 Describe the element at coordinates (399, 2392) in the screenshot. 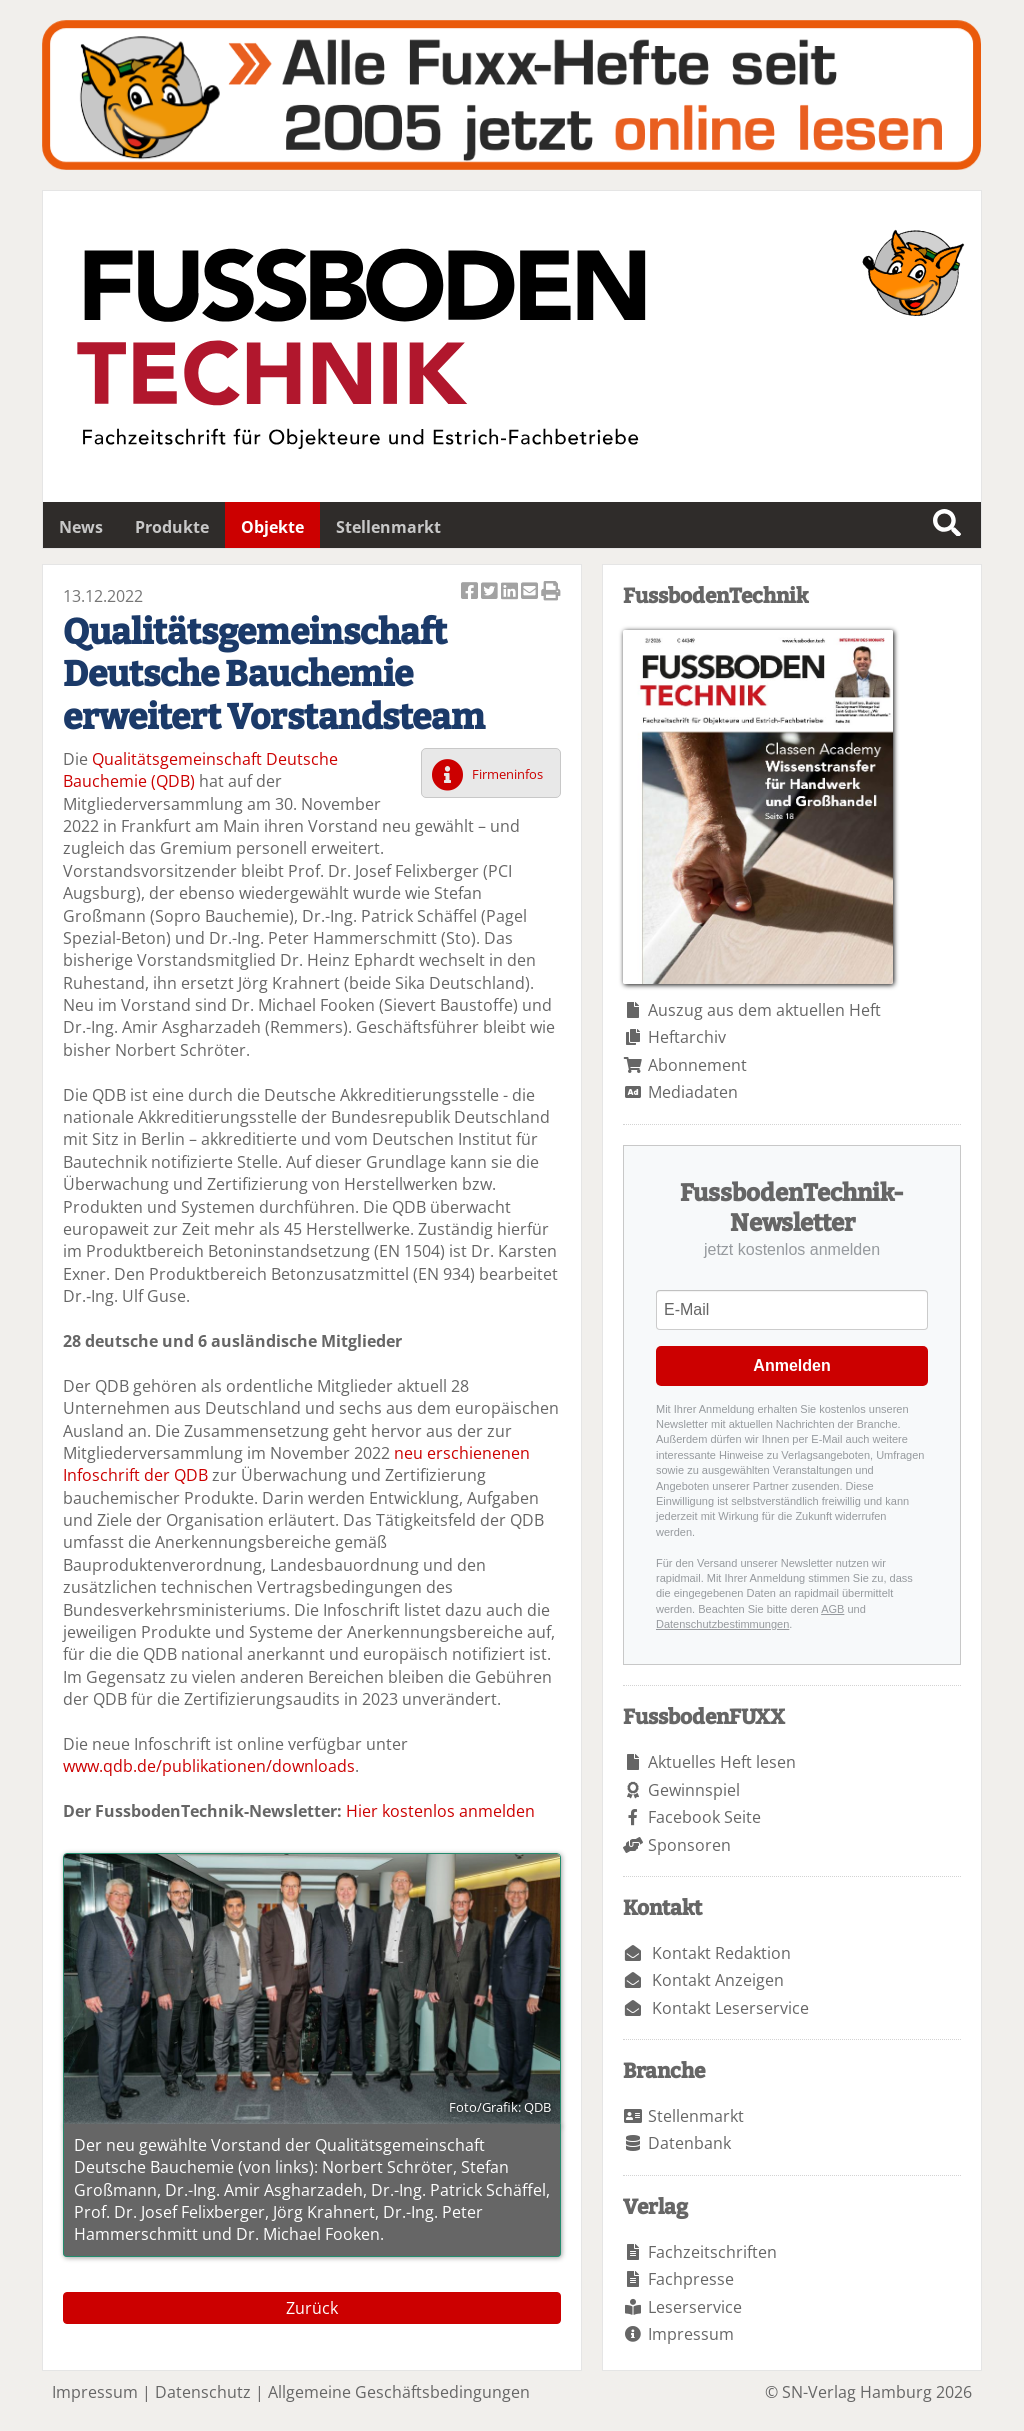

I see `Allgemeine Geschäftsbedingungen` at that location.